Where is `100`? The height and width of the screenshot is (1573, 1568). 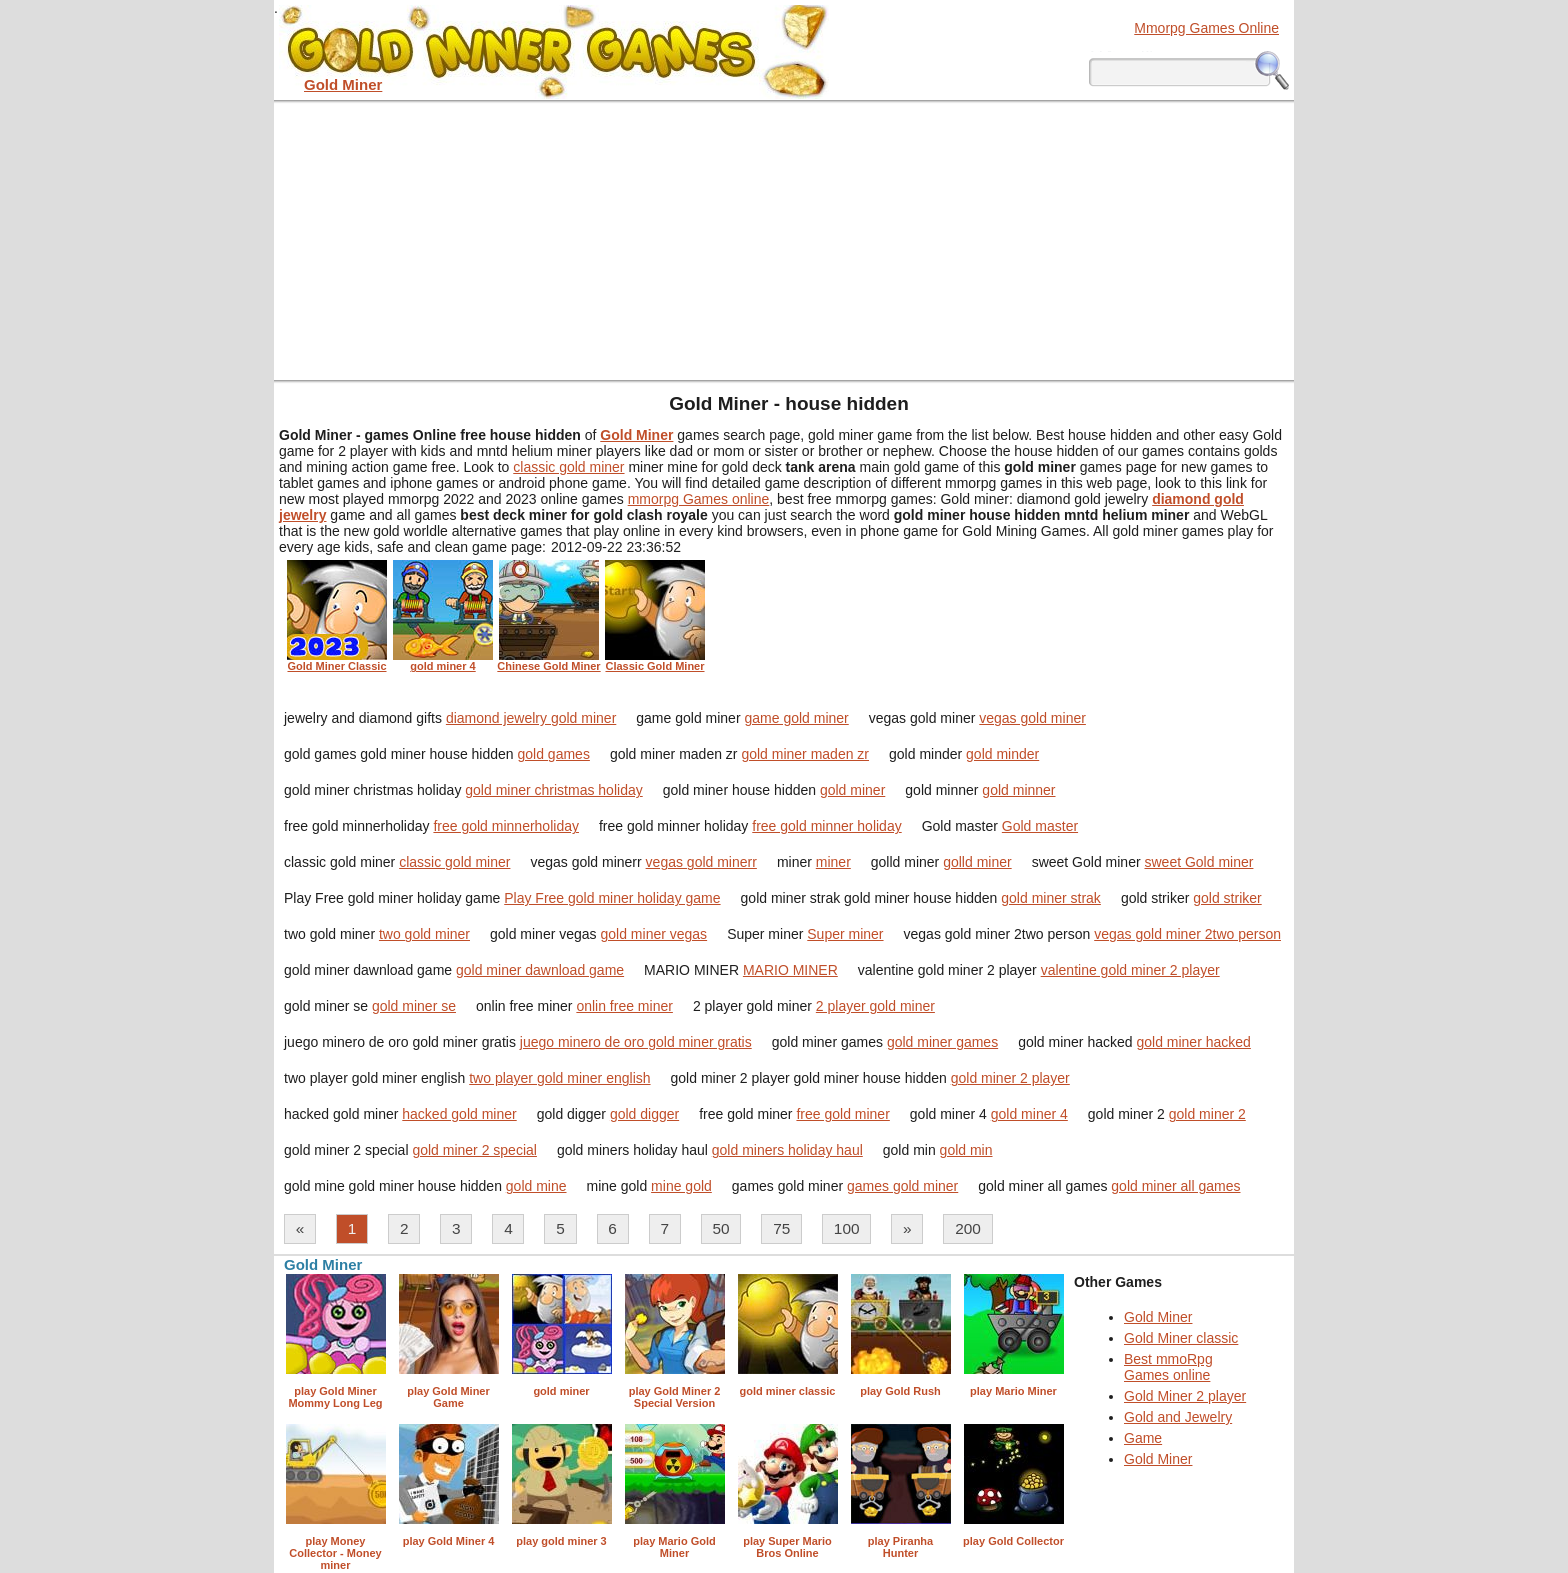 100 is located at coordinates (847, 1228).